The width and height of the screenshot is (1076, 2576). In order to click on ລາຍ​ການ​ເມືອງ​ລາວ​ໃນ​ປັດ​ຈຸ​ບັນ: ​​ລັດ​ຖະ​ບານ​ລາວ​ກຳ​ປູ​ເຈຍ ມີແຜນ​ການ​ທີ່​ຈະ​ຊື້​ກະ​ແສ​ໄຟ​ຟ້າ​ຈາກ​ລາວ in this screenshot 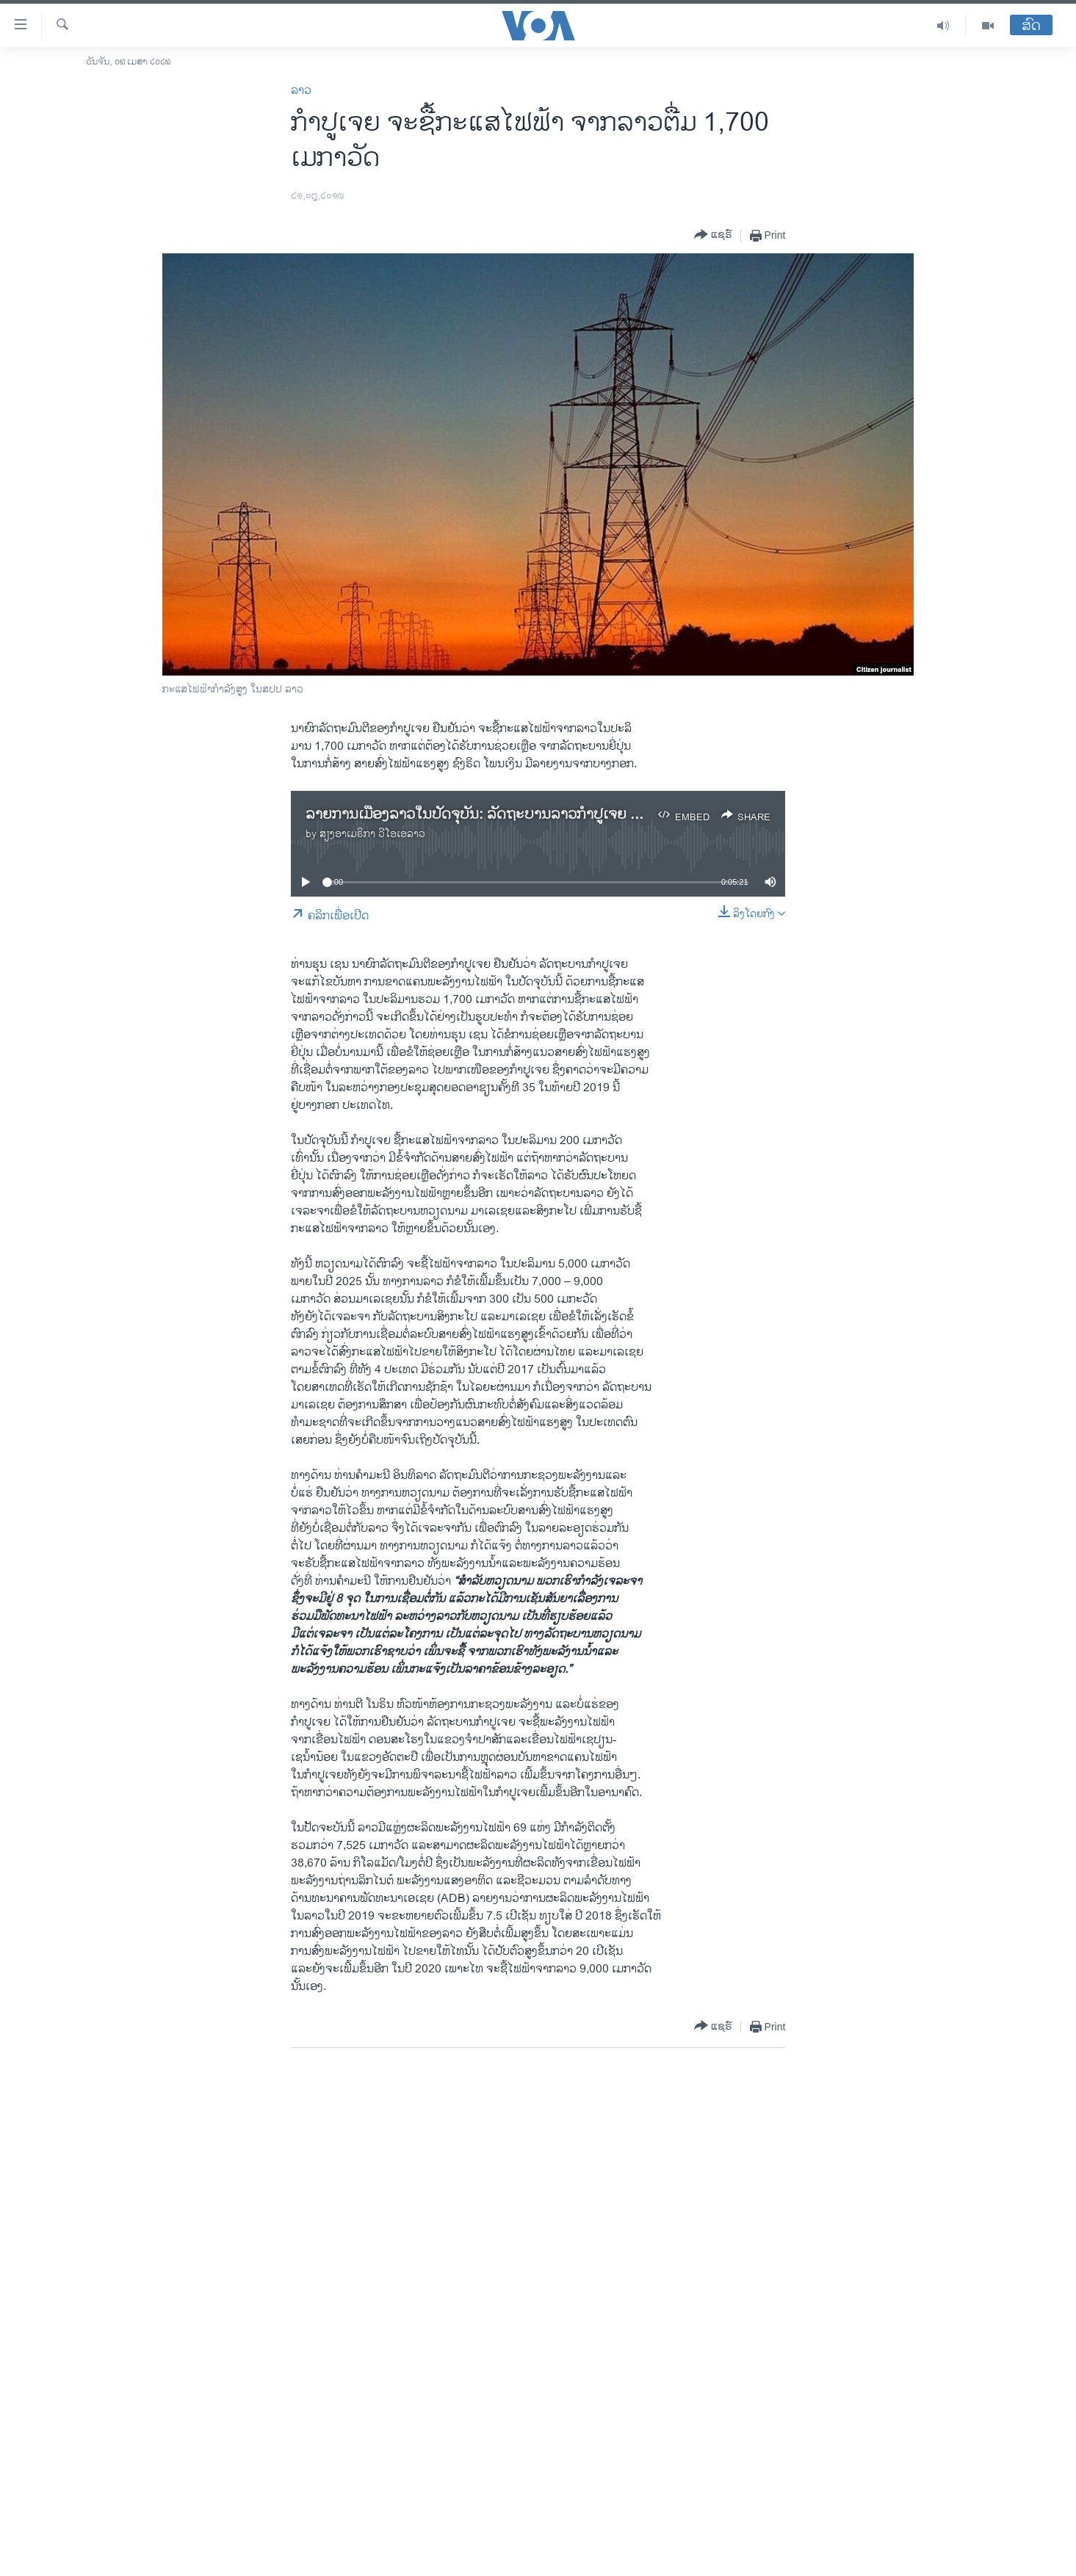, I will do `click(580, 815)`.